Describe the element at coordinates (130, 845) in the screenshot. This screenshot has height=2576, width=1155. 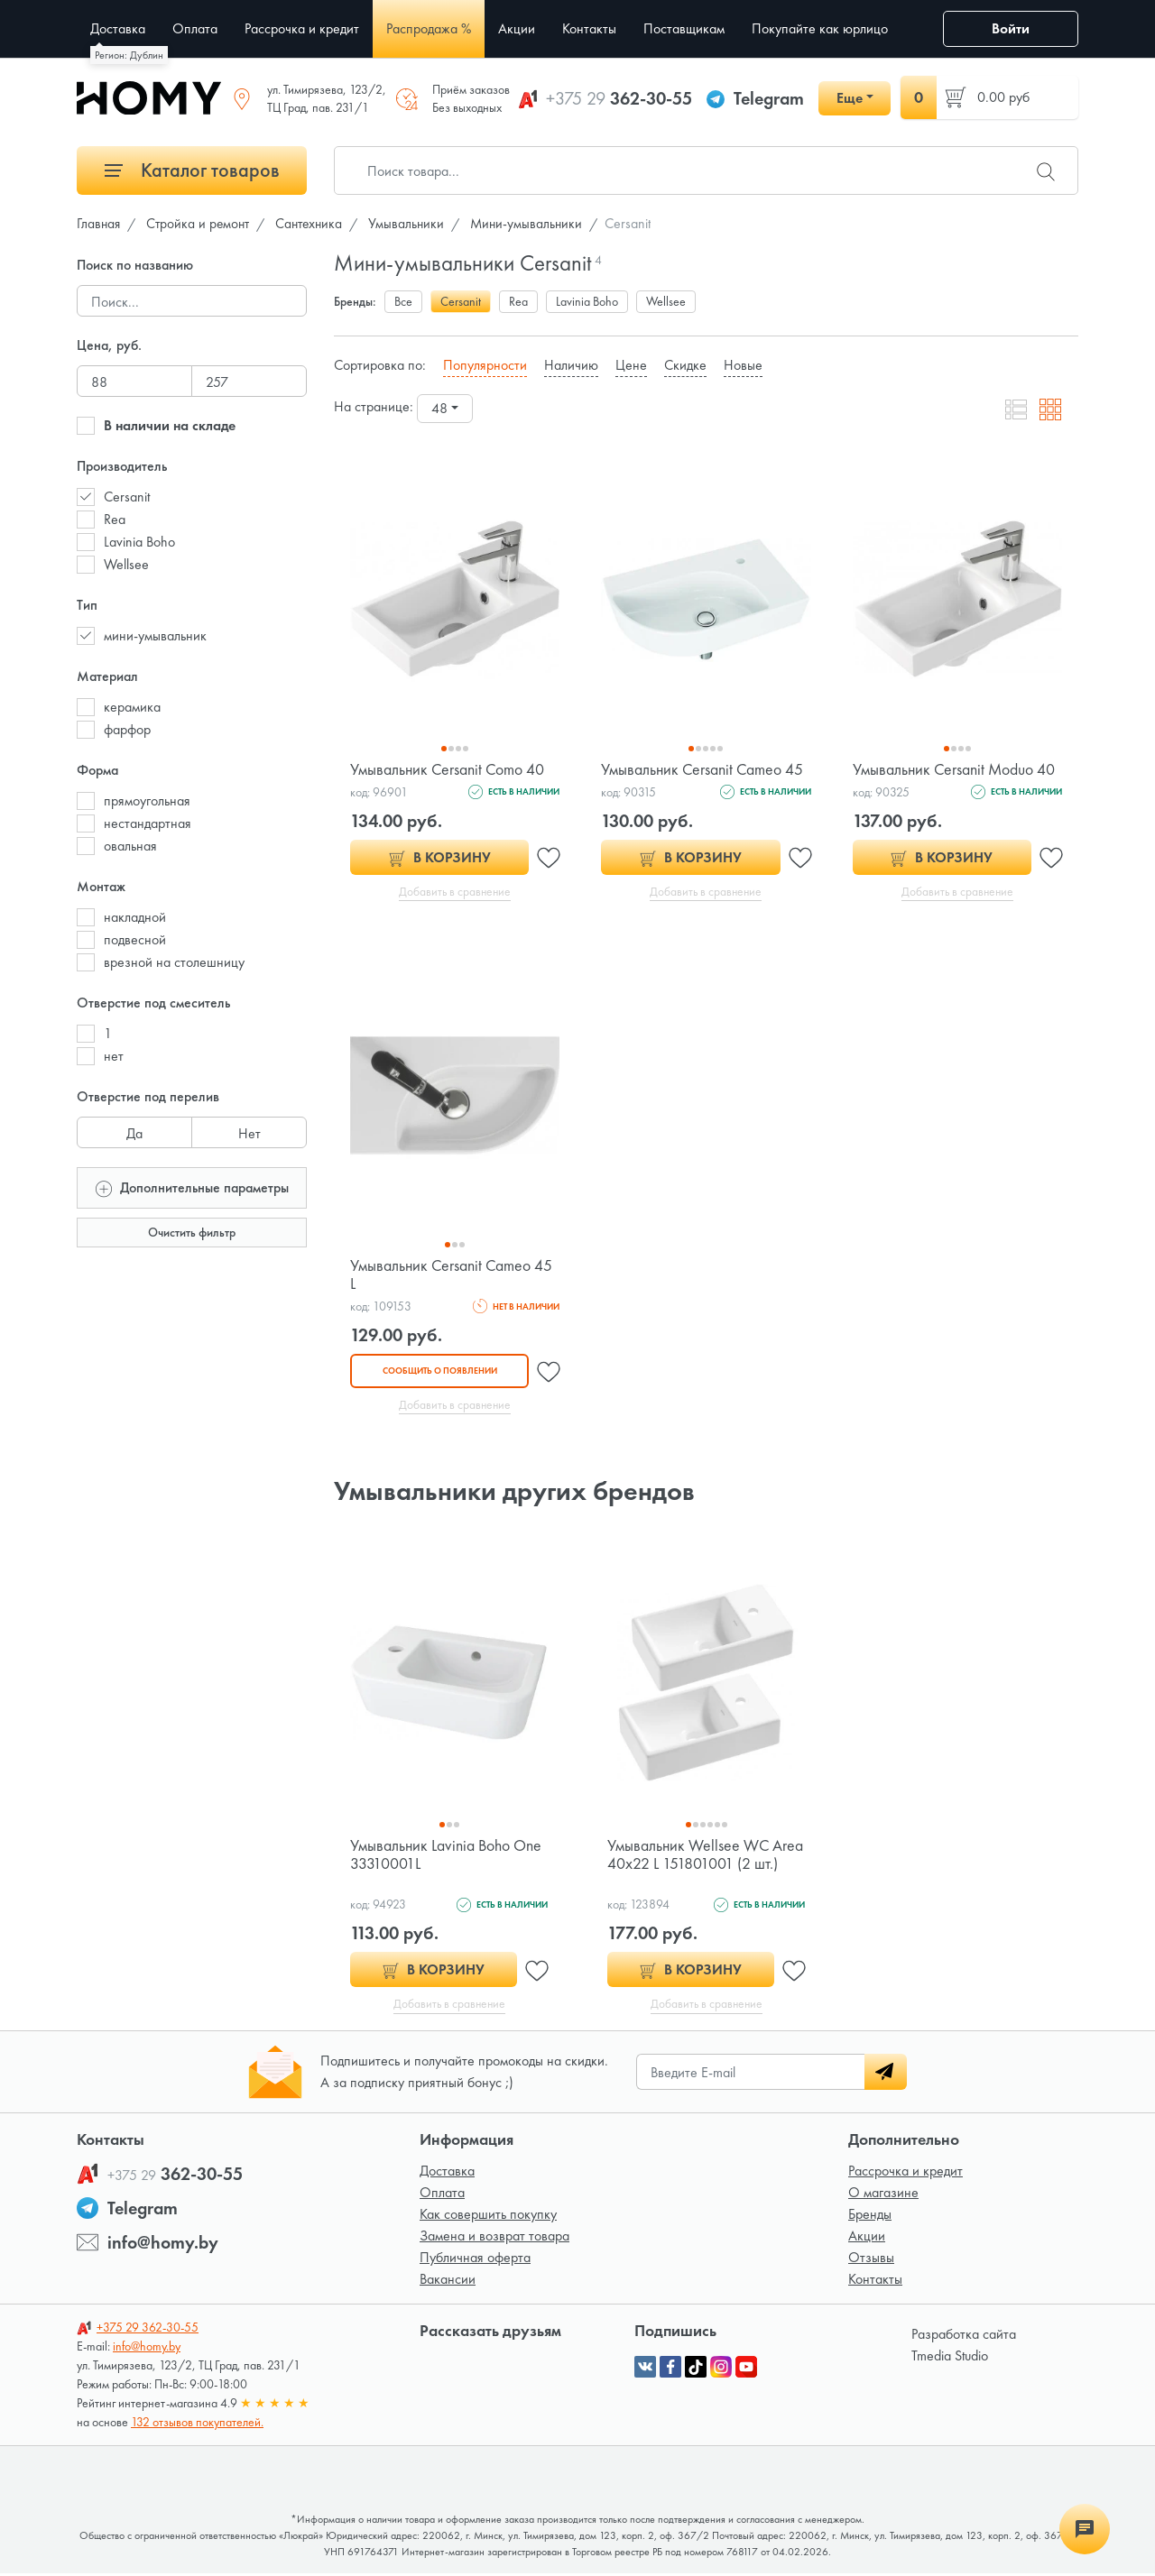
I see `овальная` at that location.